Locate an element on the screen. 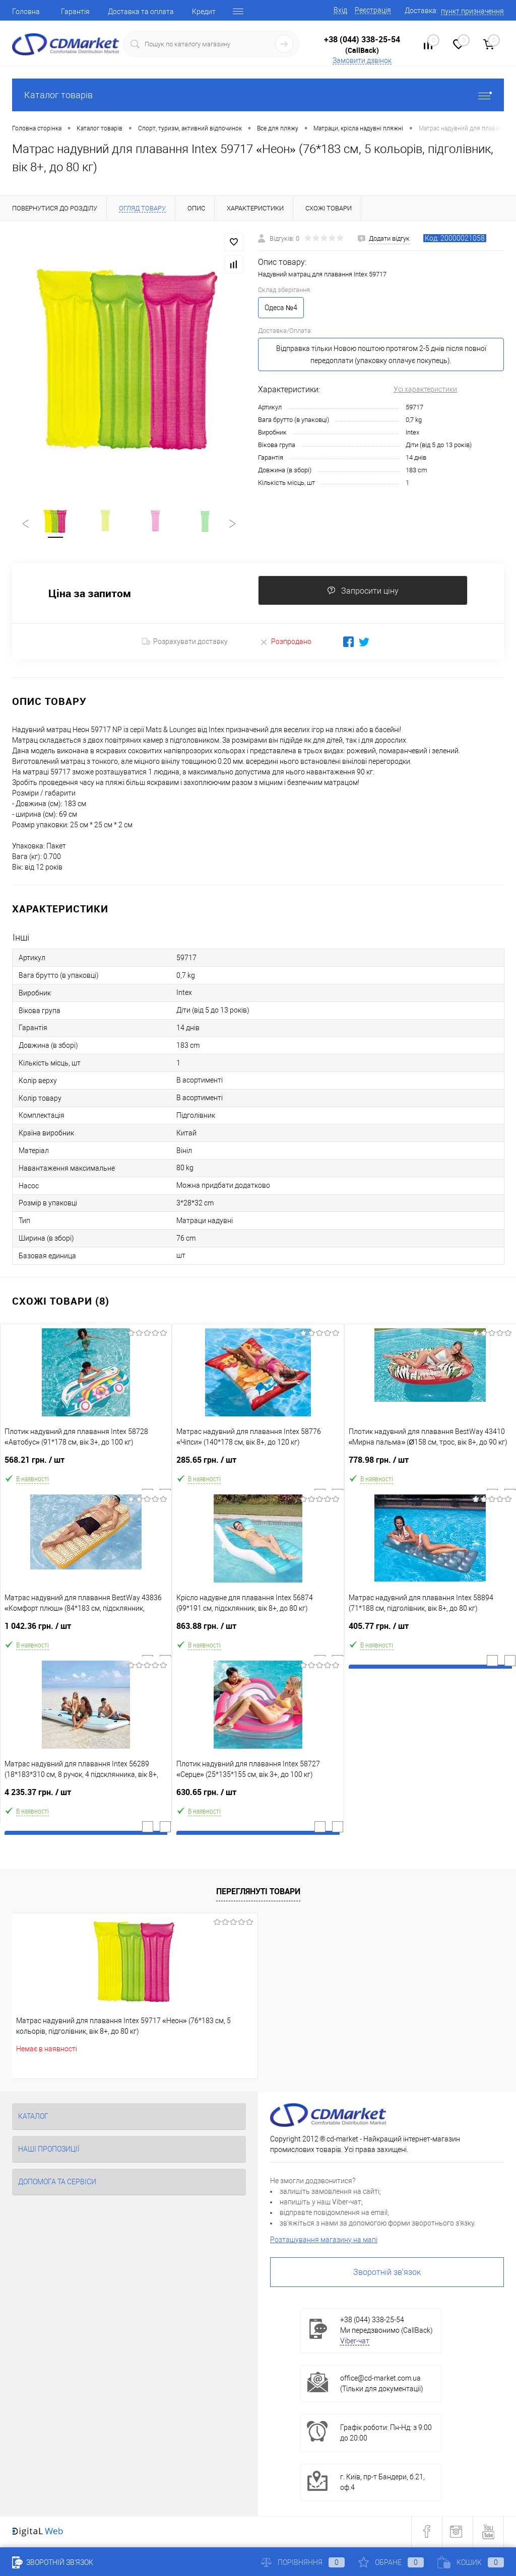 The image size is (516, 2576). 285.65 грн. is located at coordinates (257, 1465).